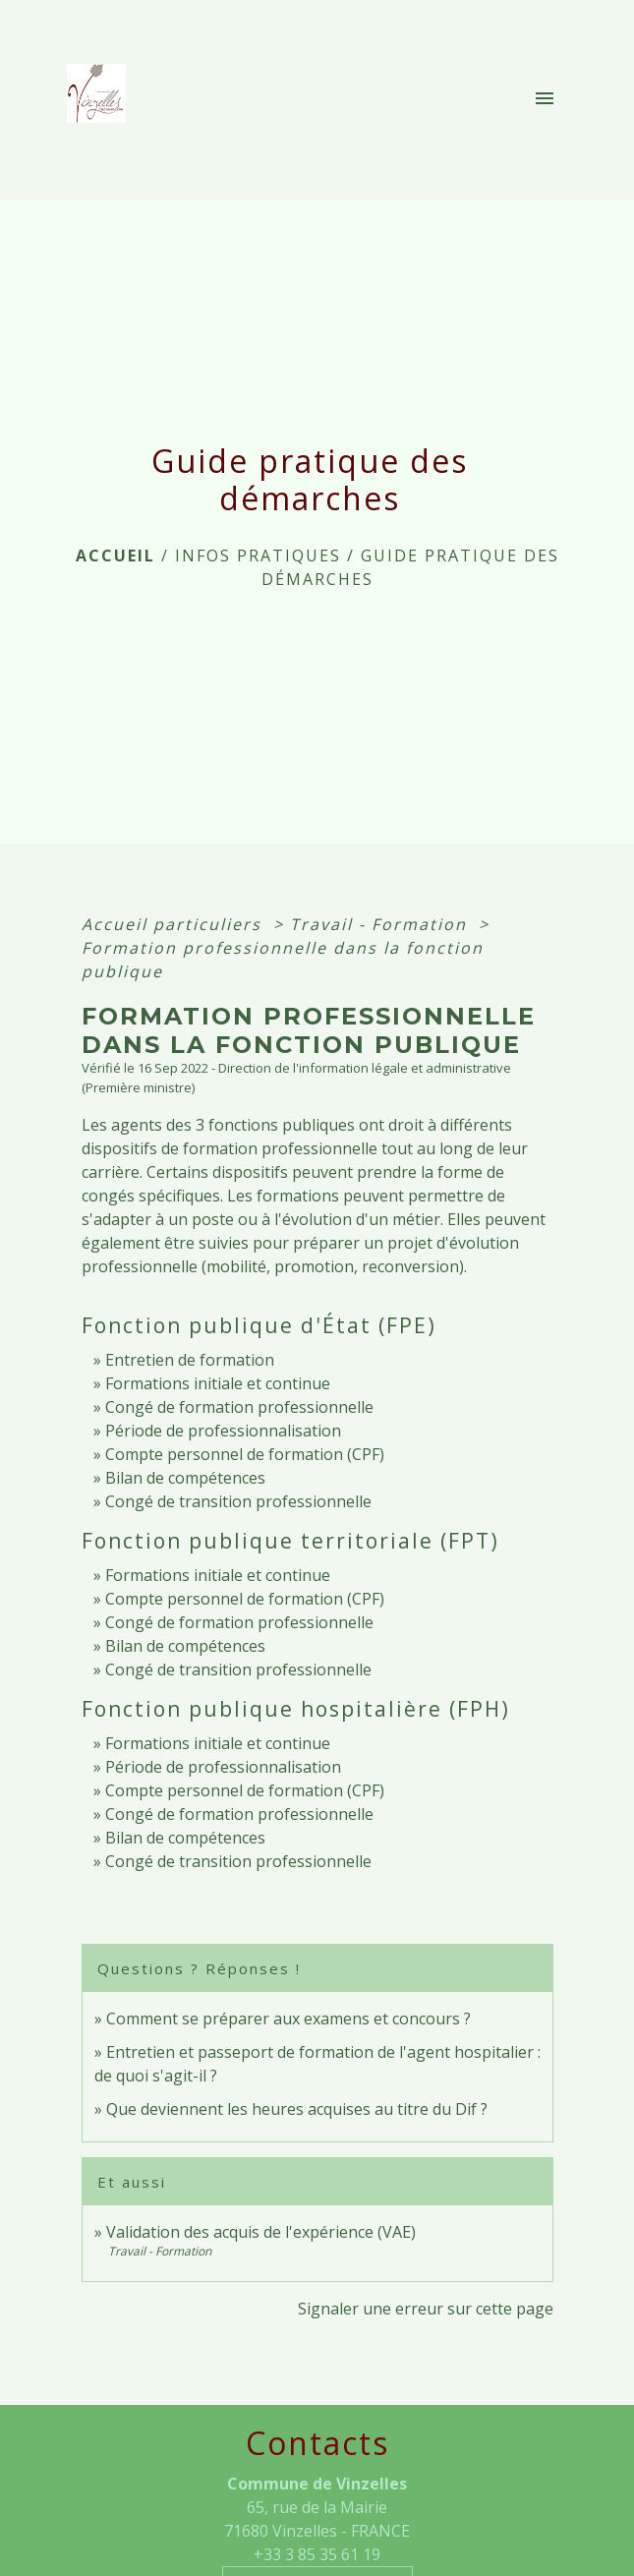 The height and width of the screenshot is (2576, 634). What do you see at coordinates (297, 2109) in the screenshot?
I see `Que deviennent les heures acquises au titre du Dif ?` at bounding box center [297, 2109].